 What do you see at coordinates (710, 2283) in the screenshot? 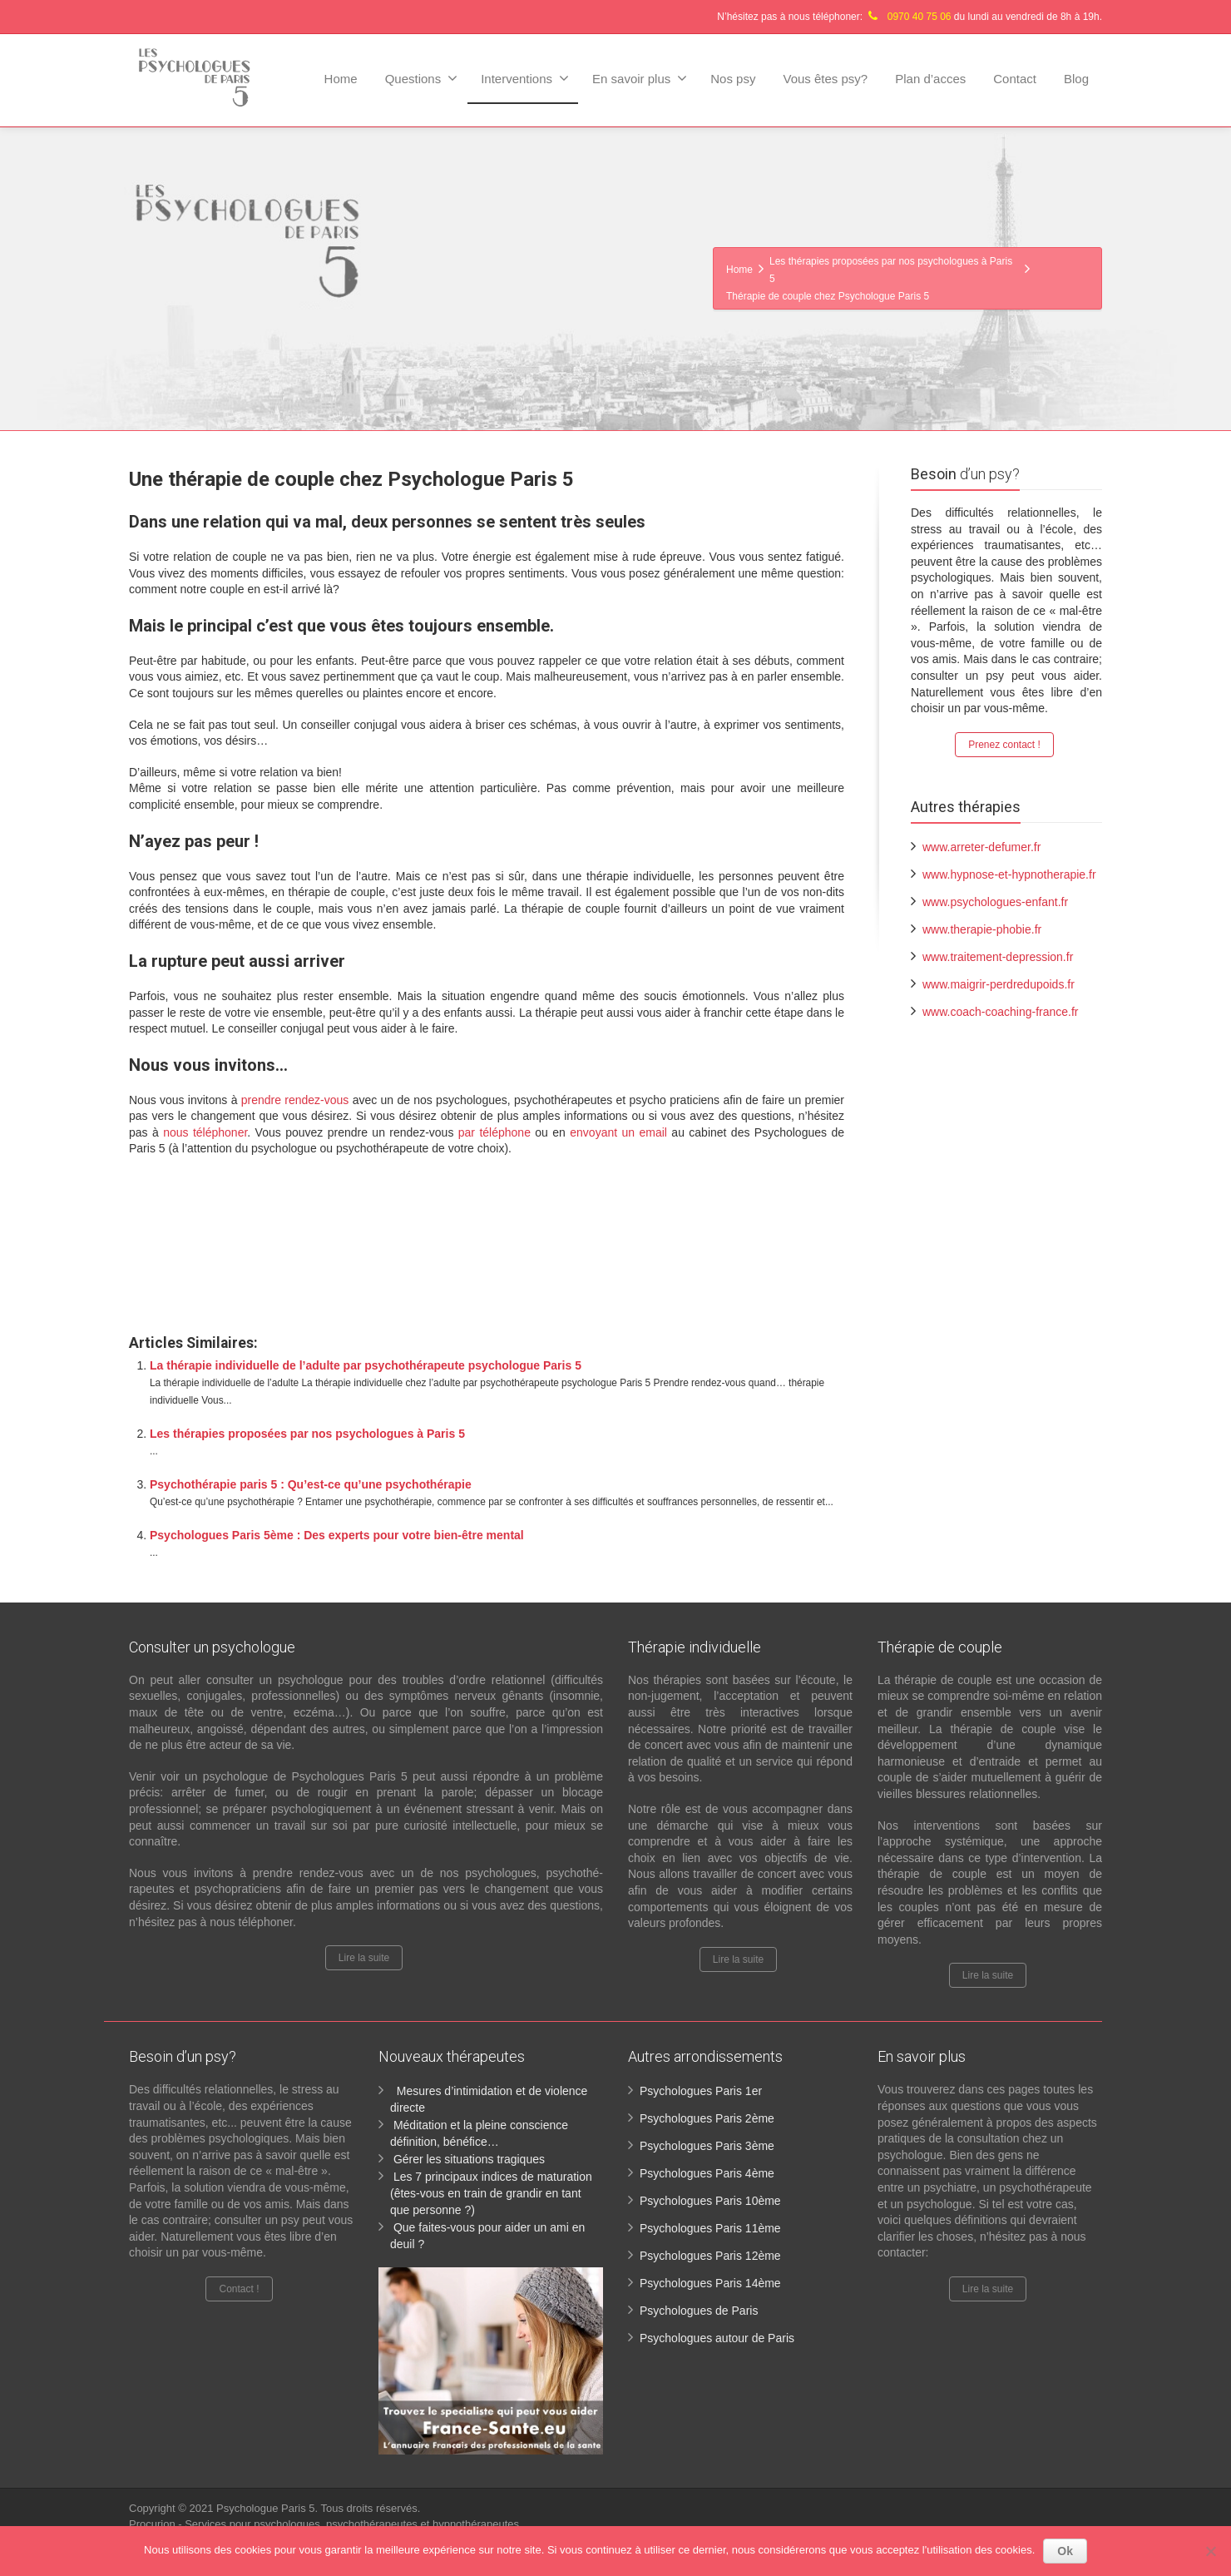
I see `Psychologues Paris 14ème` at bounding box center [710, 2283].